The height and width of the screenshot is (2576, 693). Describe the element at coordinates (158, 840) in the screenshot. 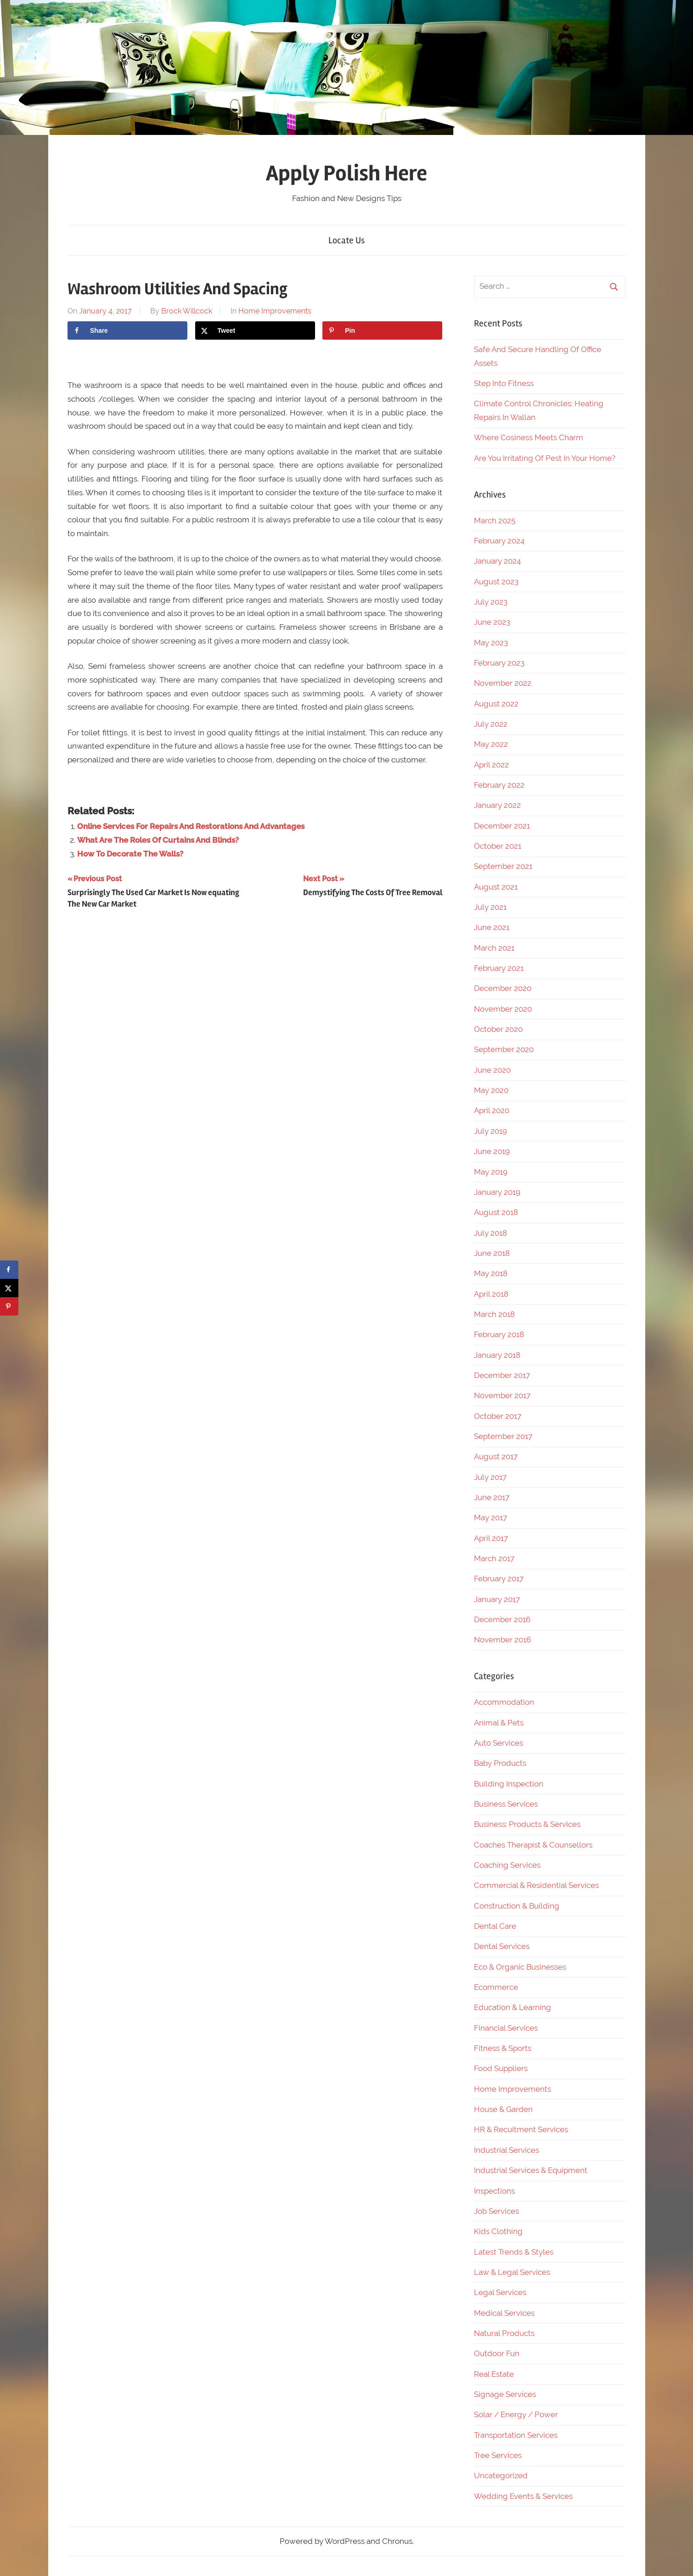

I see `What Are The Roles Of Curtains And Blinds?` at that location.